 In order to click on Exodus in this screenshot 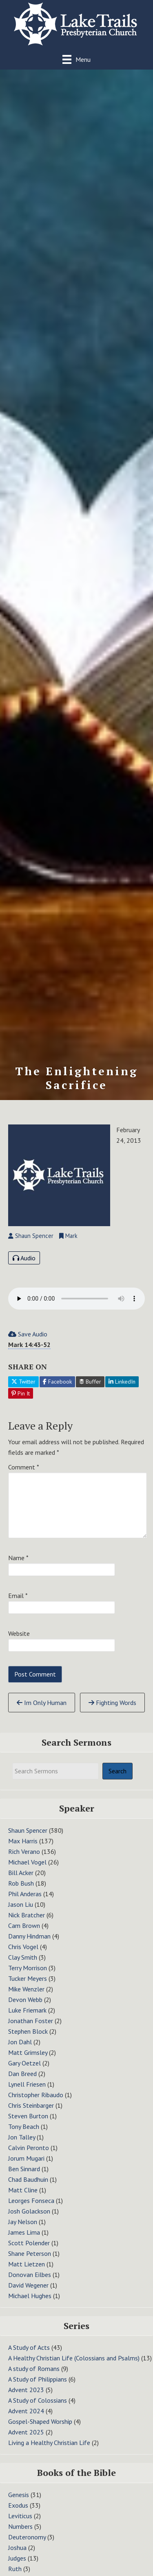, I will do `click(18, 2505)`.